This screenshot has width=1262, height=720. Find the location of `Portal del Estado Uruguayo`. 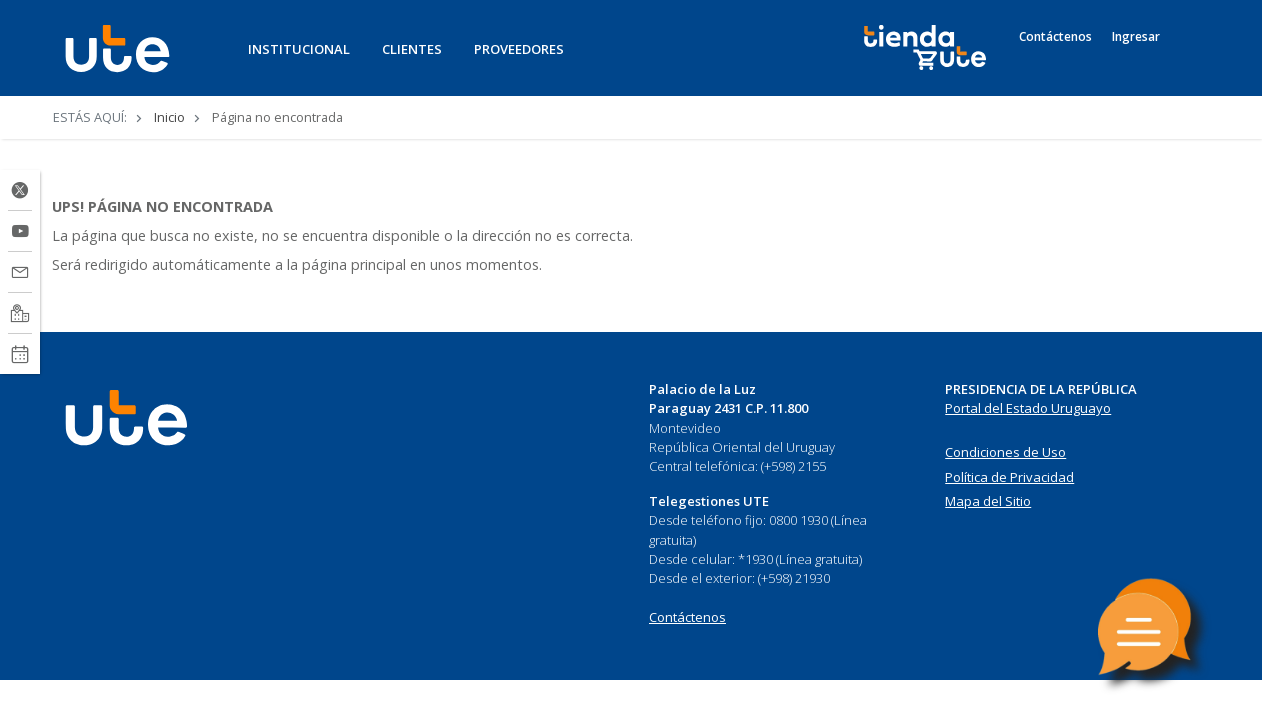

Portal del Estado Uruguayo is located at coordinates (1028, 408).